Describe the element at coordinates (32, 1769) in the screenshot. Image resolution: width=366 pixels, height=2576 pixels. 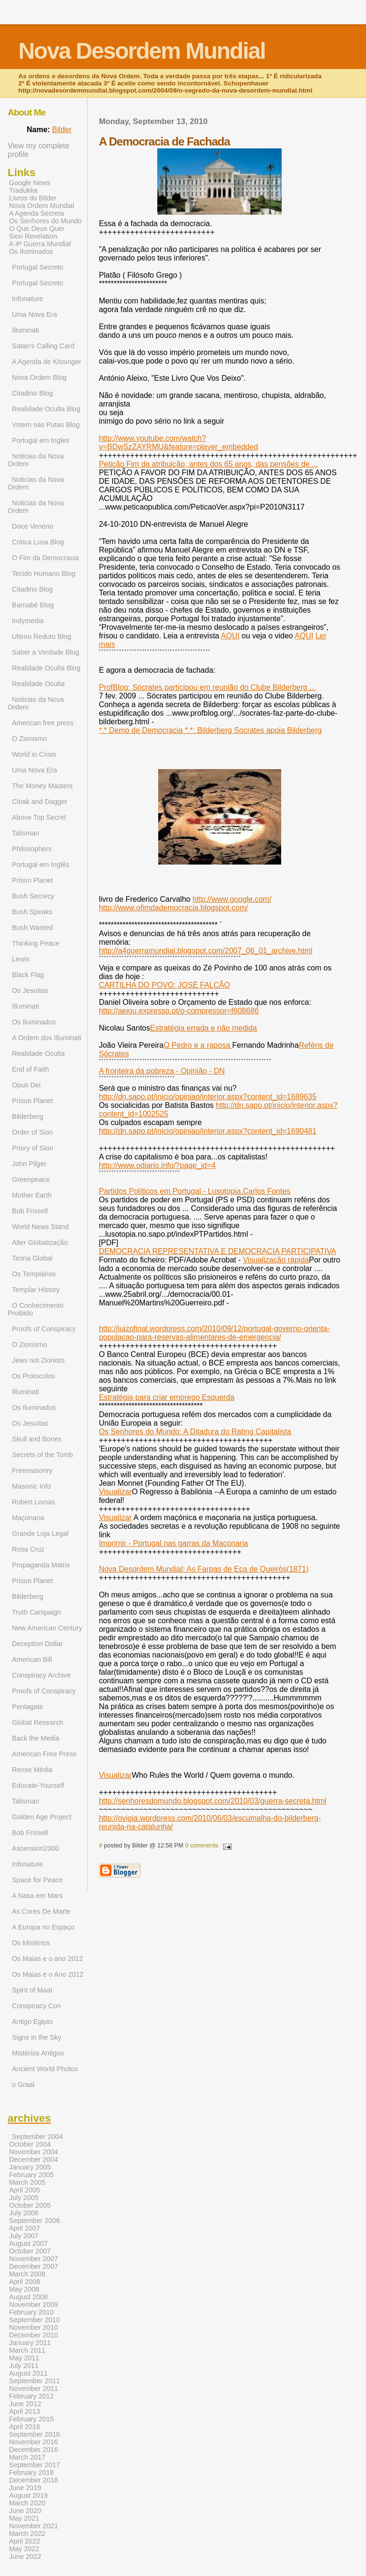
I see `Rense Média` at that location.